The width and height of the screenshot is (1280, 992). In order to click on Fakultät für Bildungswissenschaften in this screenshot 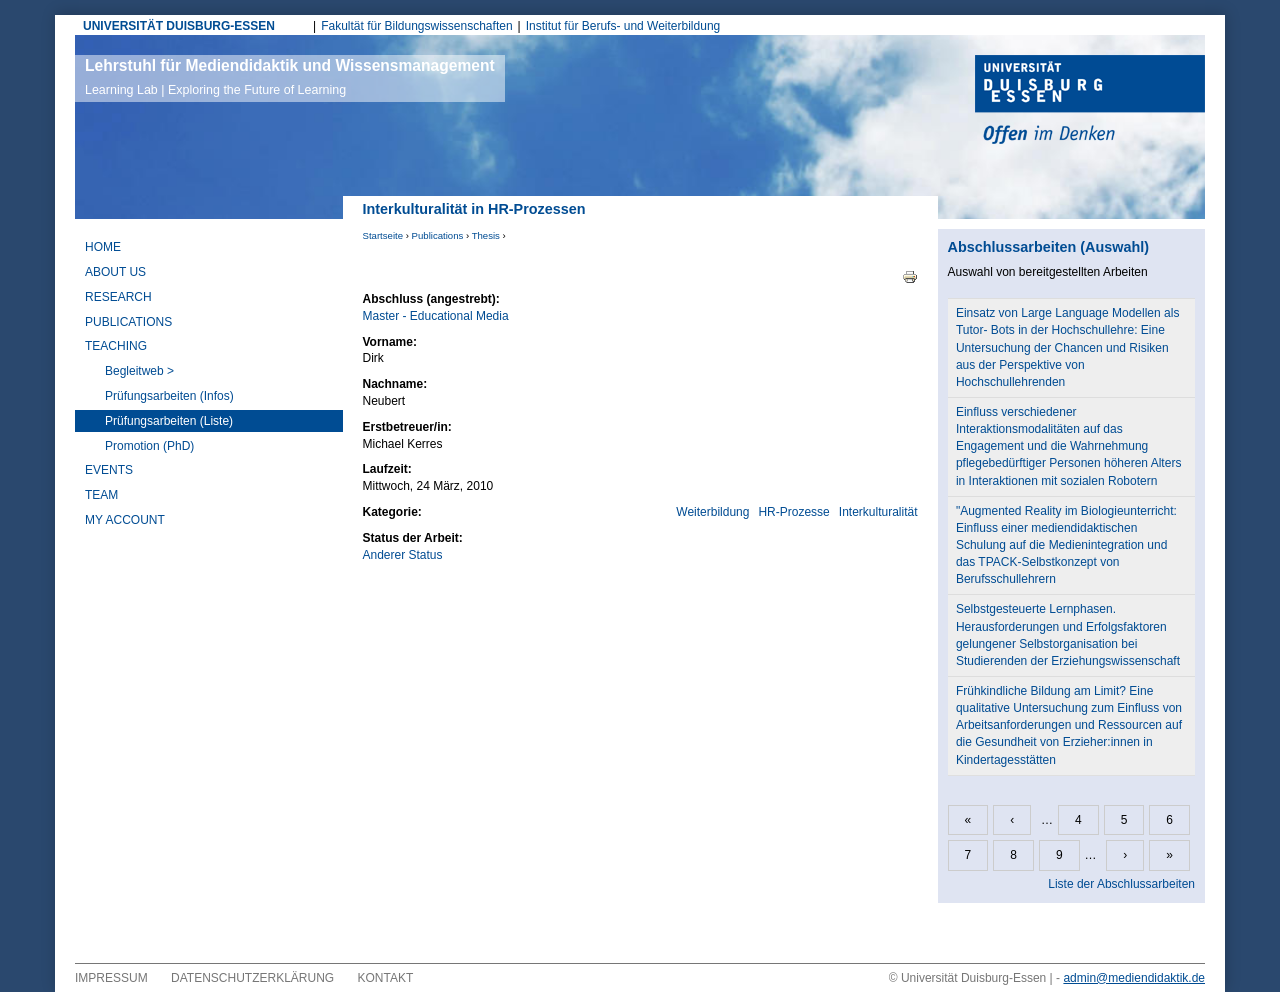, I will do `click(416, 26)`.